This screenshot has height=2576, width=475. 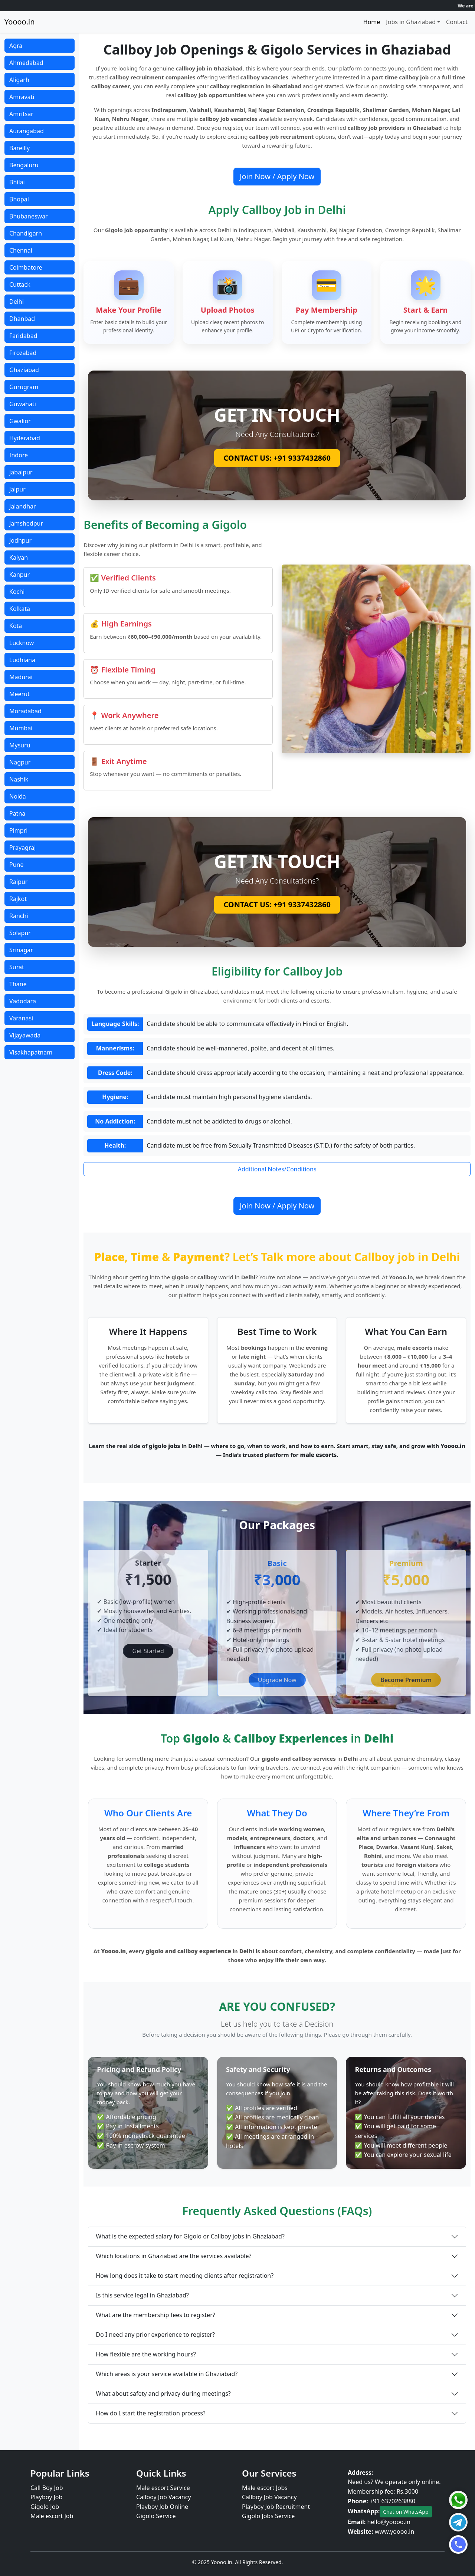 I want to click on Gigolo Job, so click(x=44, y=2507).